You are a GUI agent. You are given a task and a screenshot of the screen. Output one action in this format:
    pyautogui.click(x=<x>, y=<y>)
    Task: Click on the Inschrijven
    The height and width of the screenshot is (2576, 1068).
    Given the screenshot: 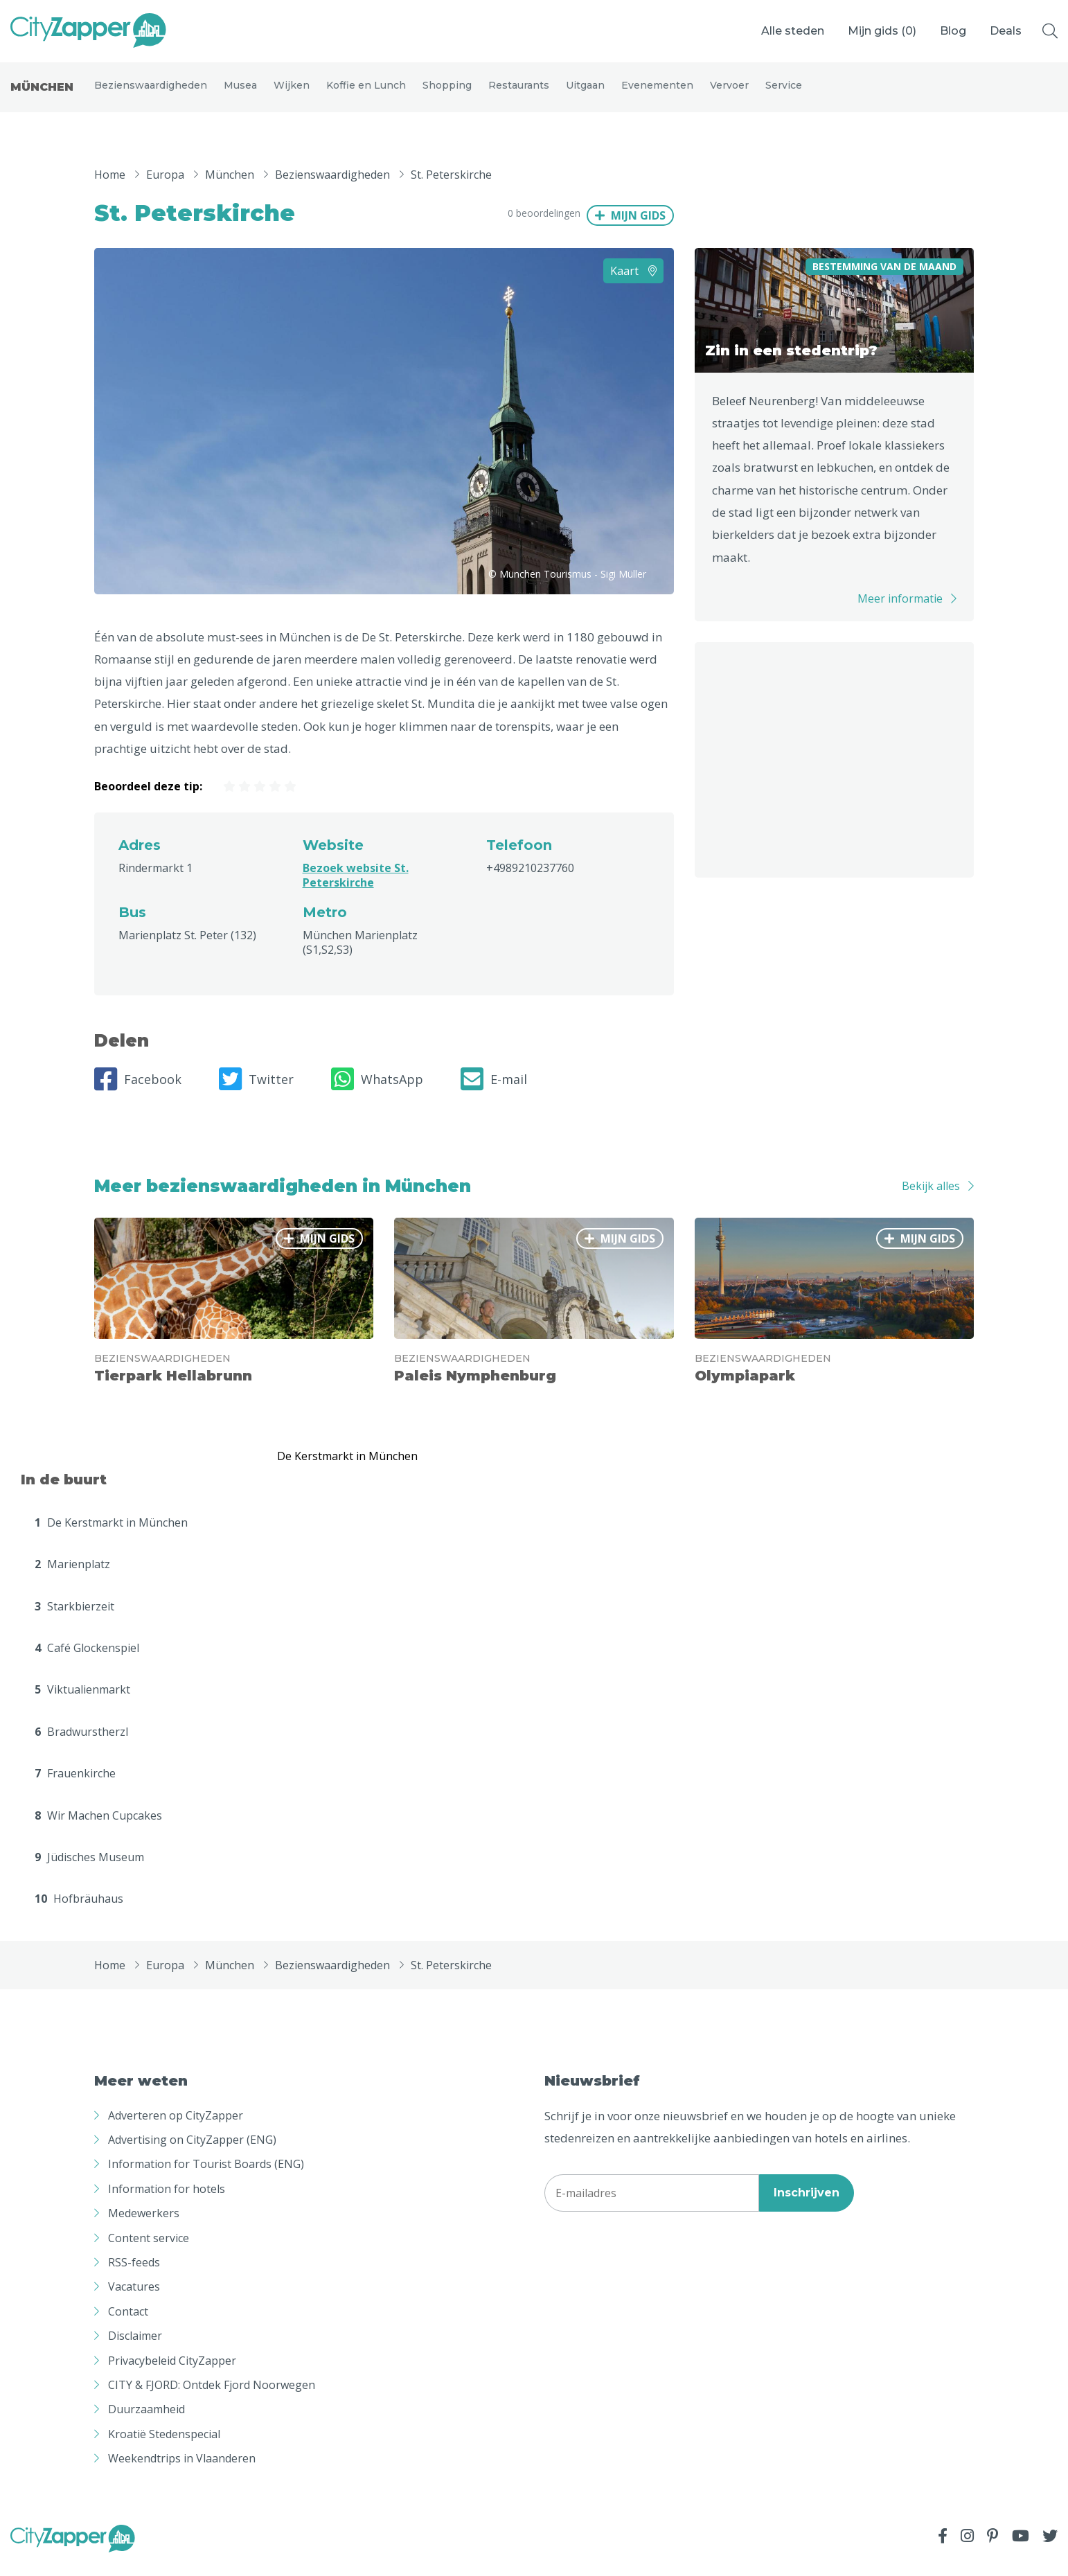 What is the action you would take?
    pyautogui.click(x=806, y=2205)
    